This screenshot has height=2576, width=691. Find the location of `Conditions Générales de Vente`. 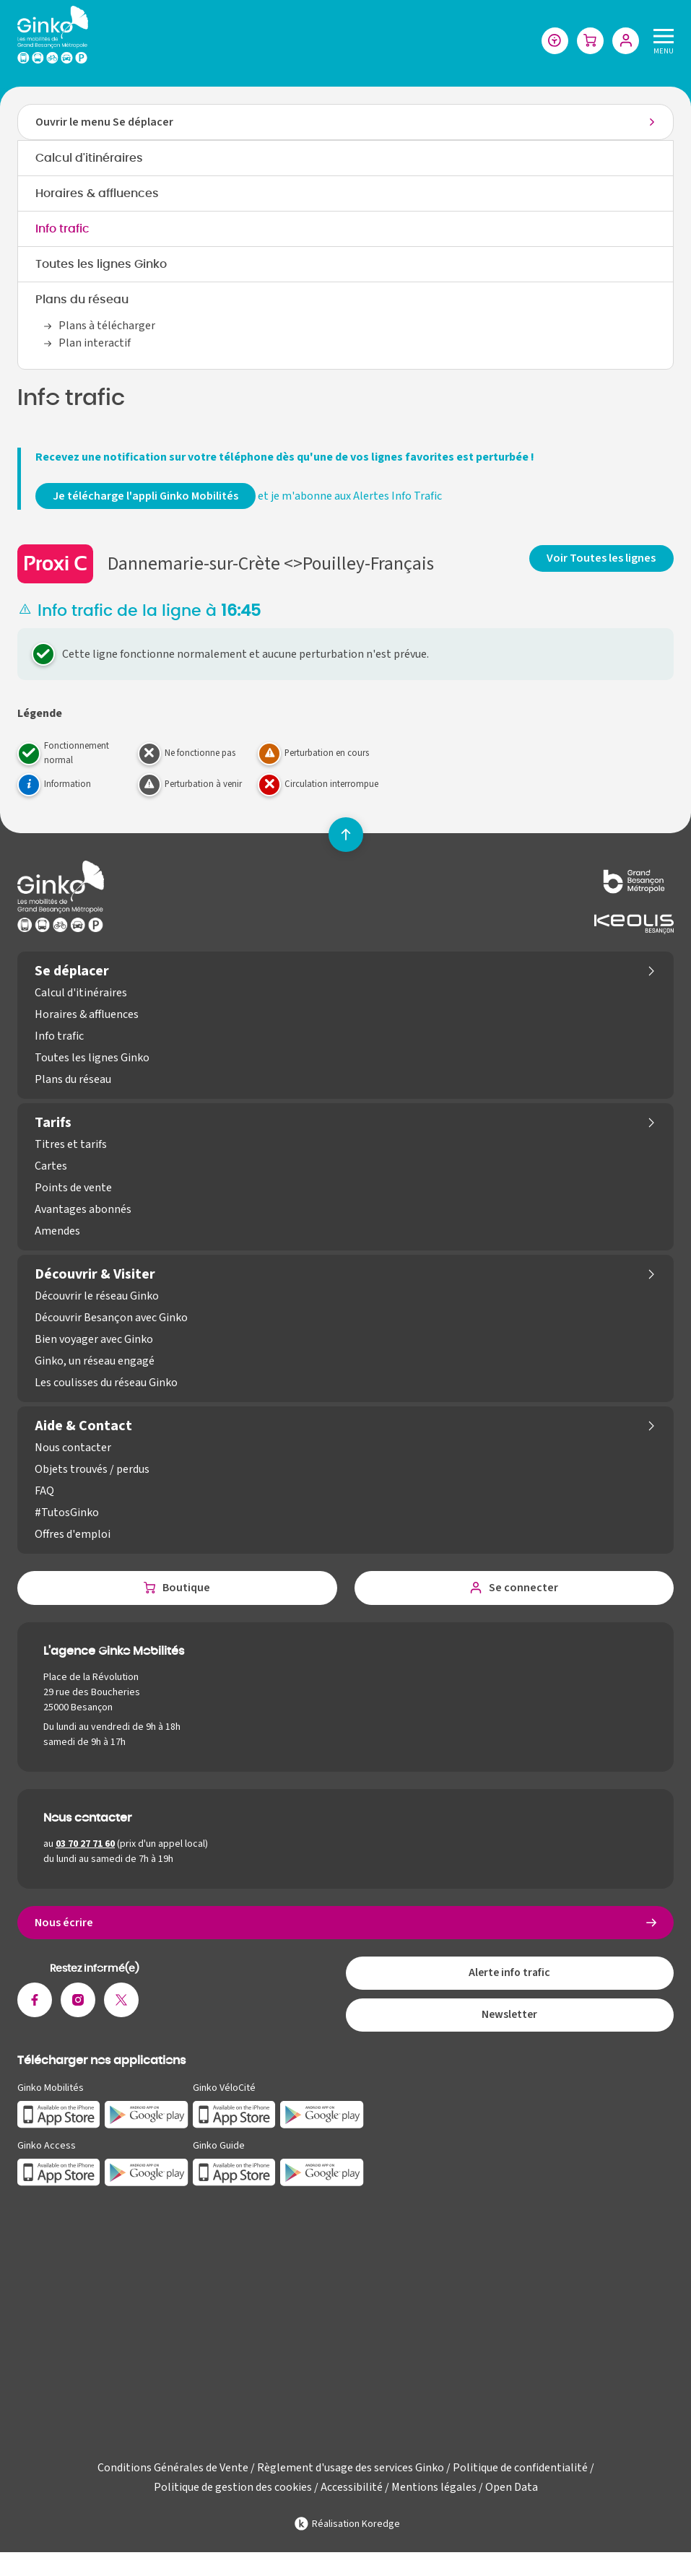

Conditions Générales de Vente is located at coordinates (172, 2474).